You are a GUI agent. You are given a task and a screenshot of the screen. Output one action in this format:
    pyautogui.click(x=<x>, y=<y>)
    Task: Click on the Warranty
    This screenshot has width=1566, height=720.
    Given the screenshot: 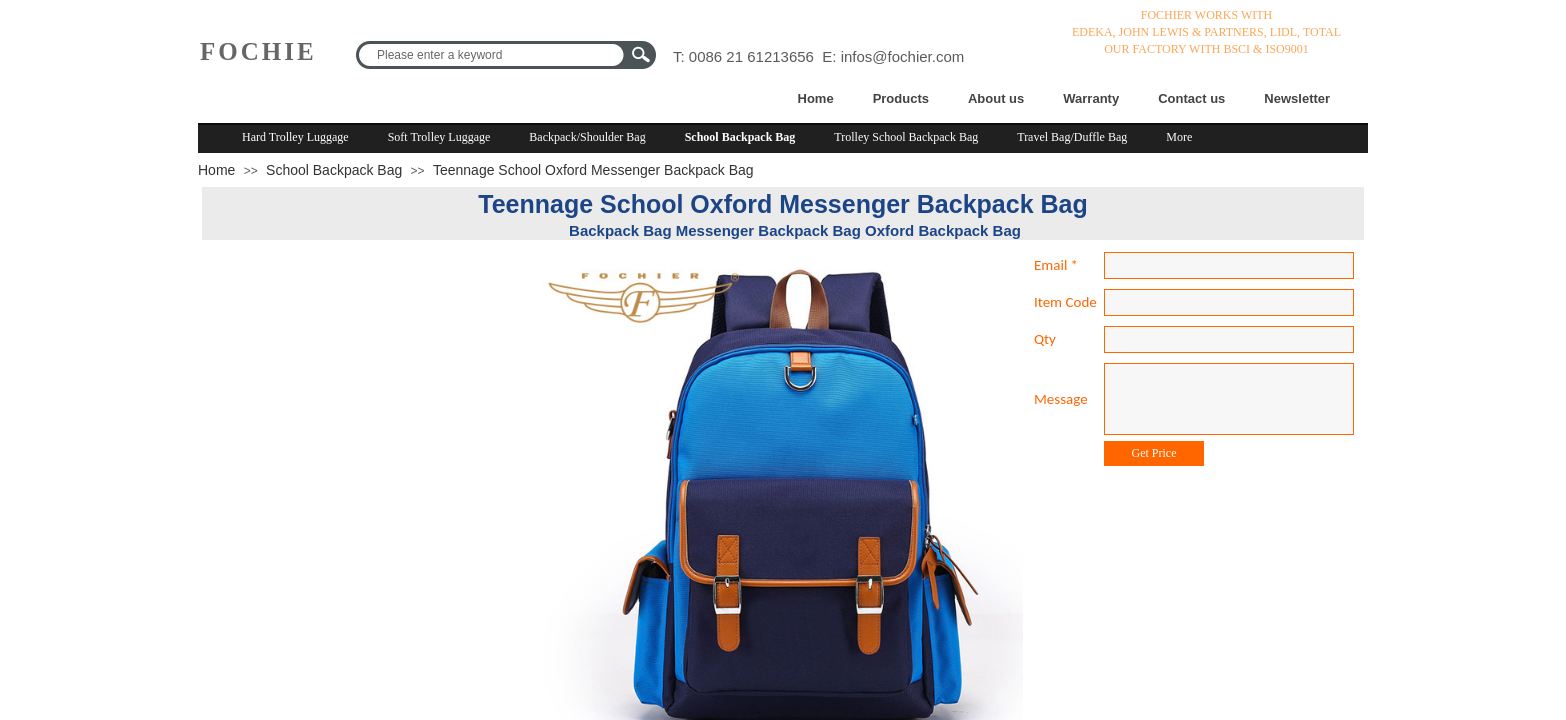 What is the action you would take?
    pyautogui.click(x=1091, y=98)
    